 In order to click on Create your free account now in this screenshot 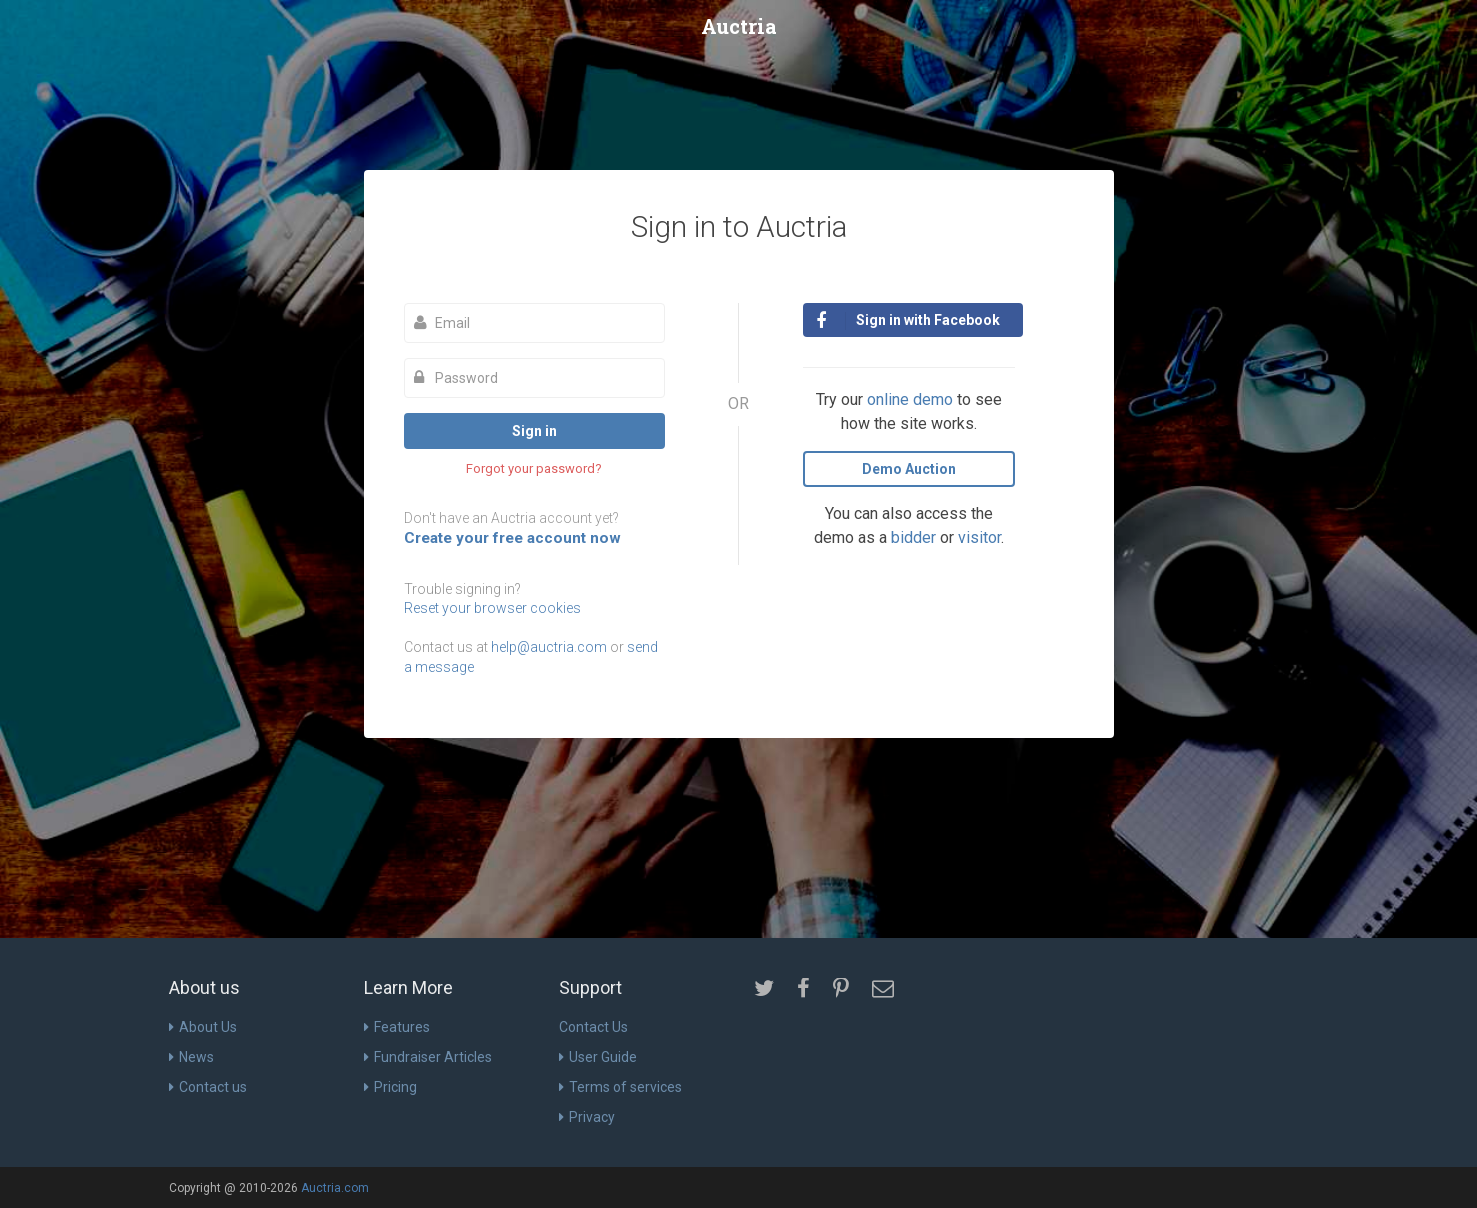, I will do `click(512, 538)`.